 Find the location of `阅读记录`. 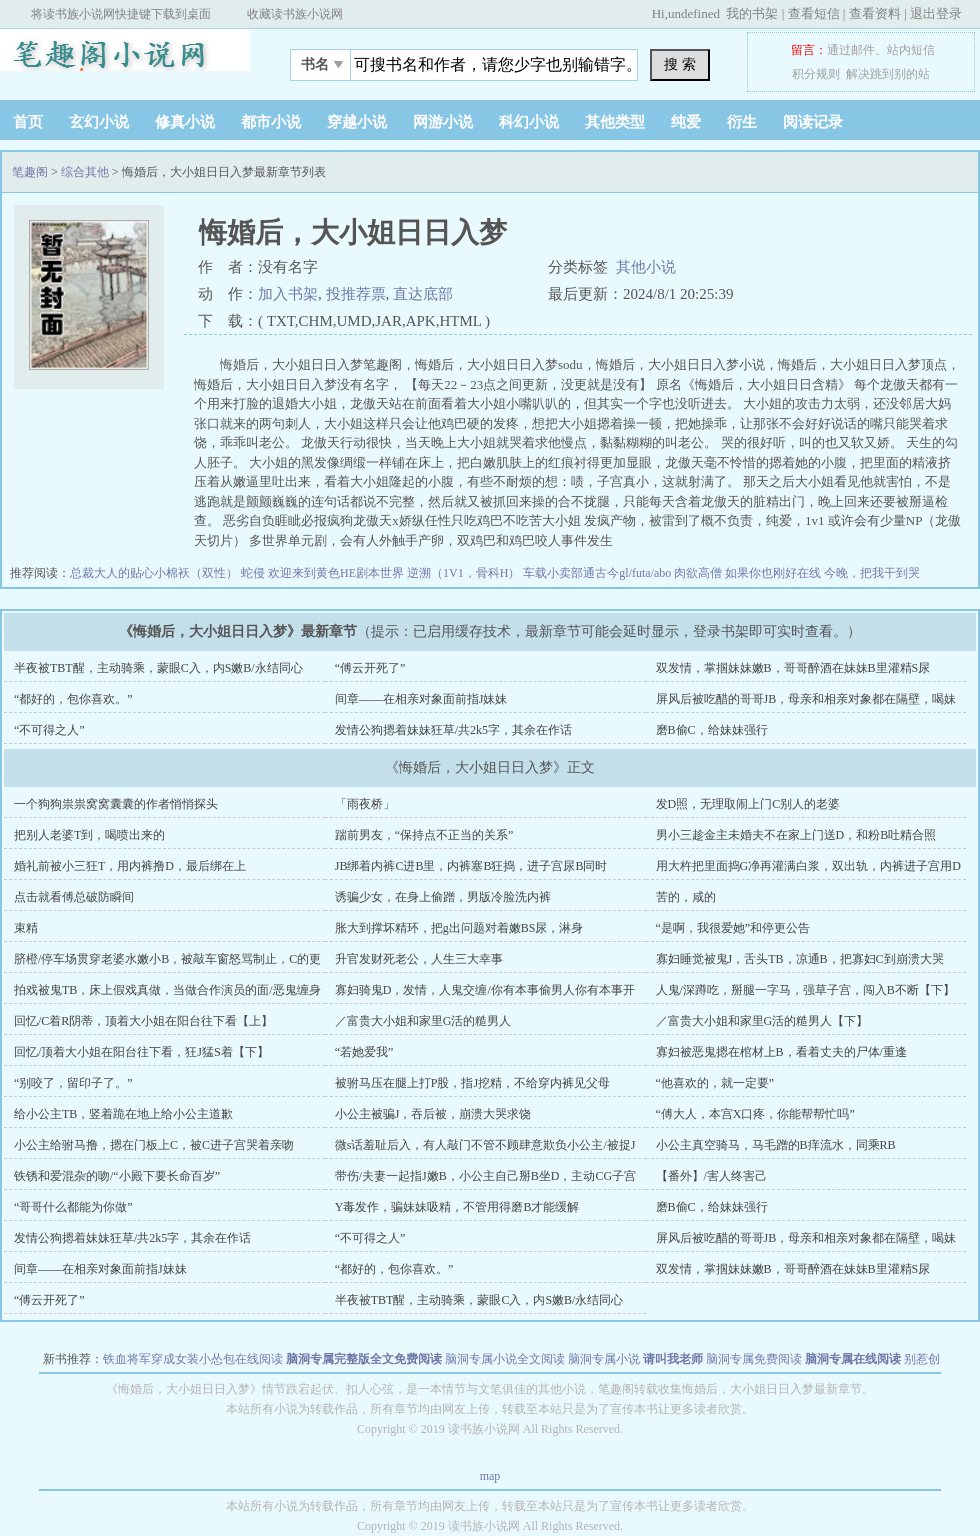

阅读记录 is located at coordinates (813, 122).